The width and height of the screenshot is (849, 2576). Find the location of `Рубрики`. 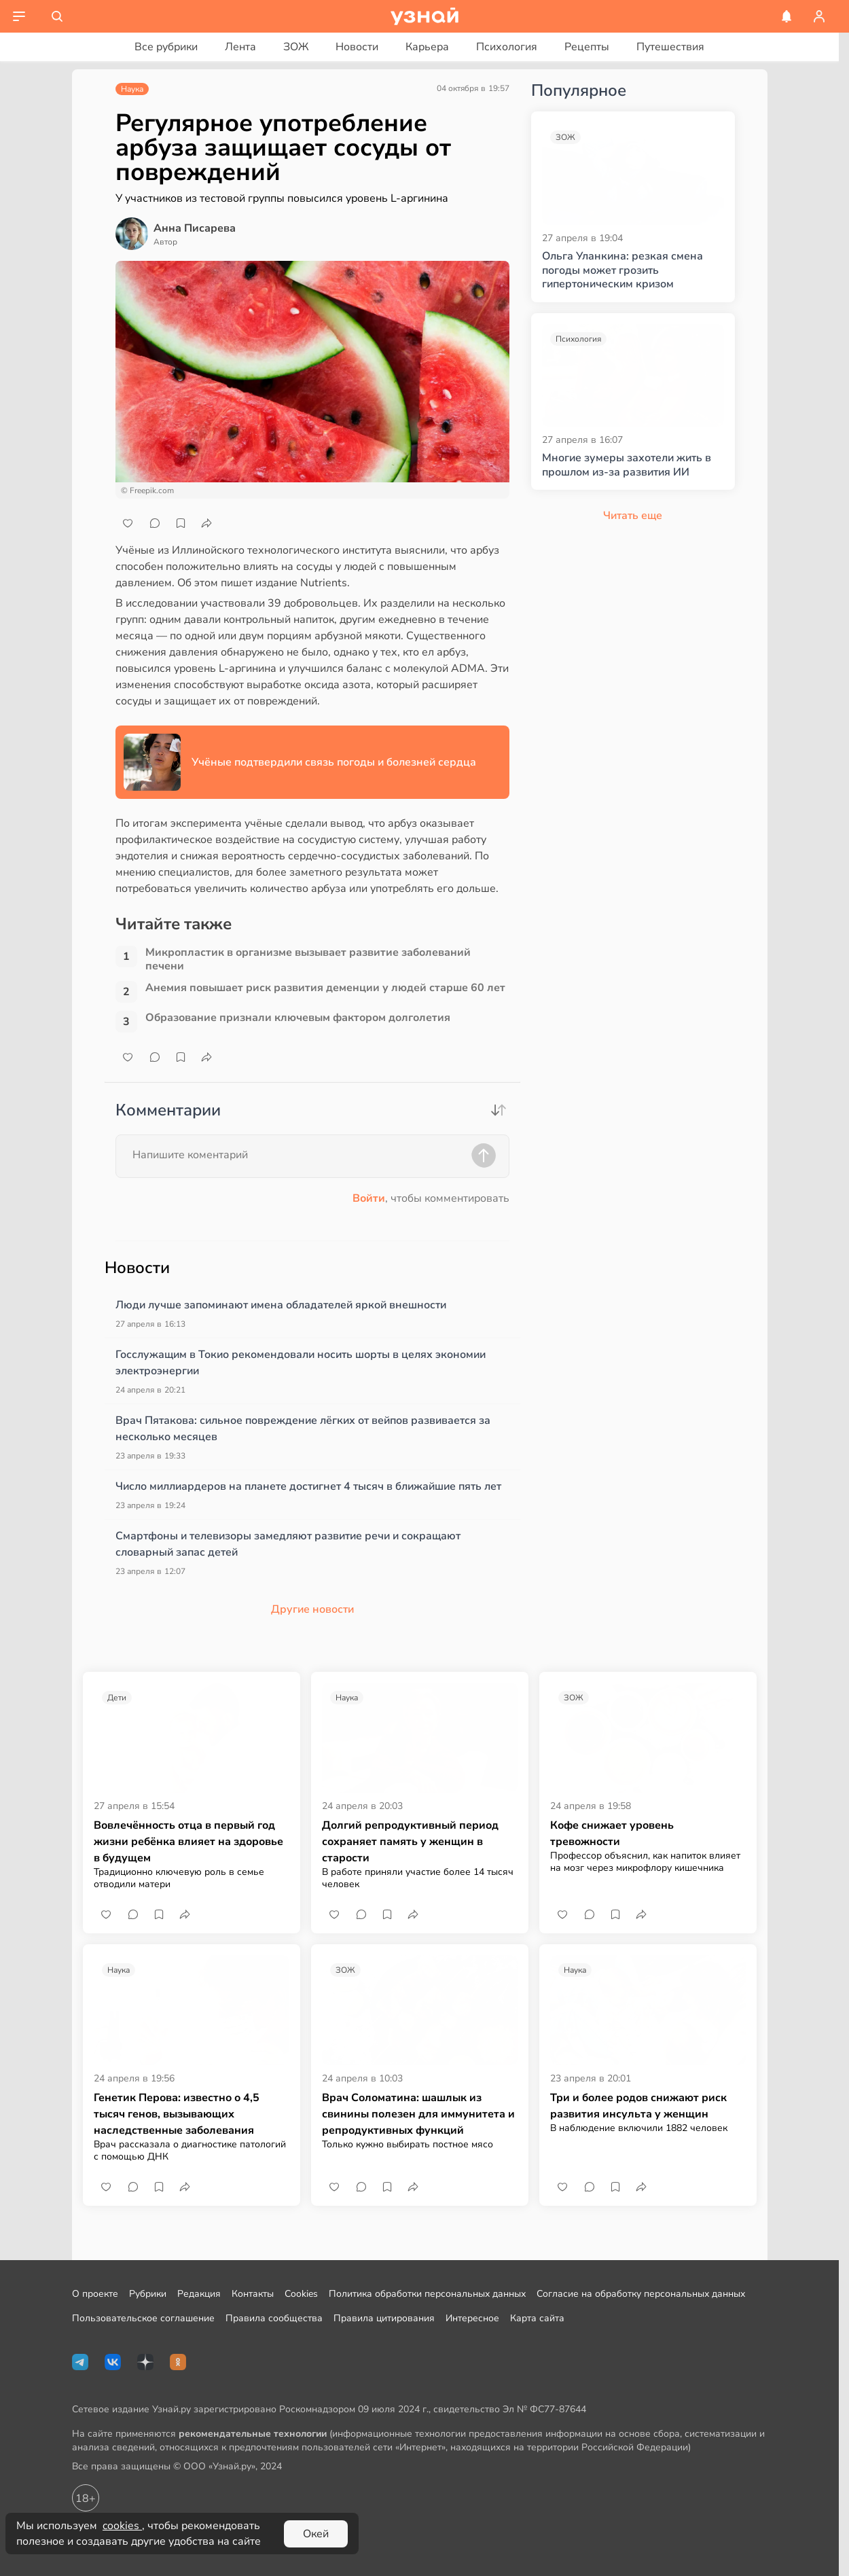

Рубрики is located at coordinates (147, 2293).